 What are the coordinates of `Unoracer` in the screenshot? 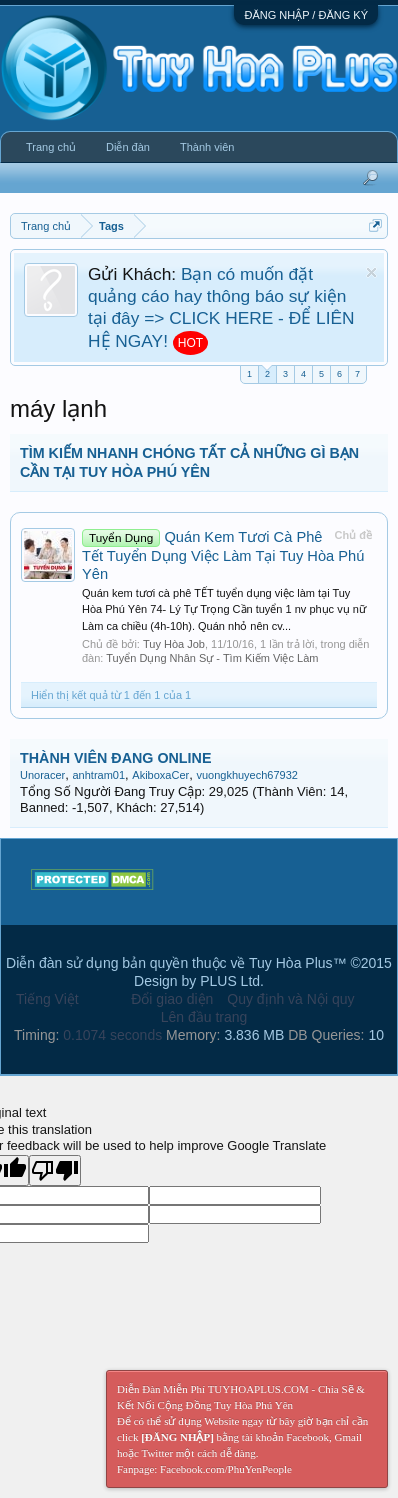 It's located at (42, 775).